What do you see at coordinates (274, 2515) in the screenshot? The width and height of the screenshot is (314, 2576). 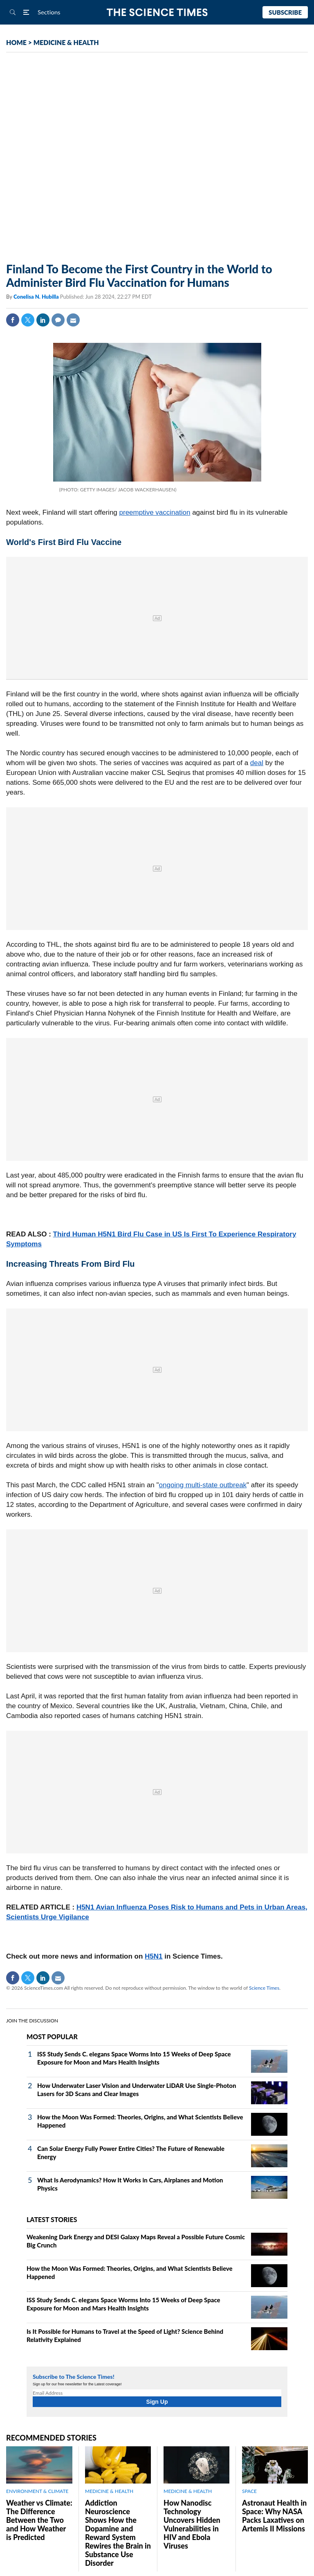 I see `Astronaut Health in Space: Why NASA Packs Laxatives on Artemis II Missions` at bounding box center [274, 2515].